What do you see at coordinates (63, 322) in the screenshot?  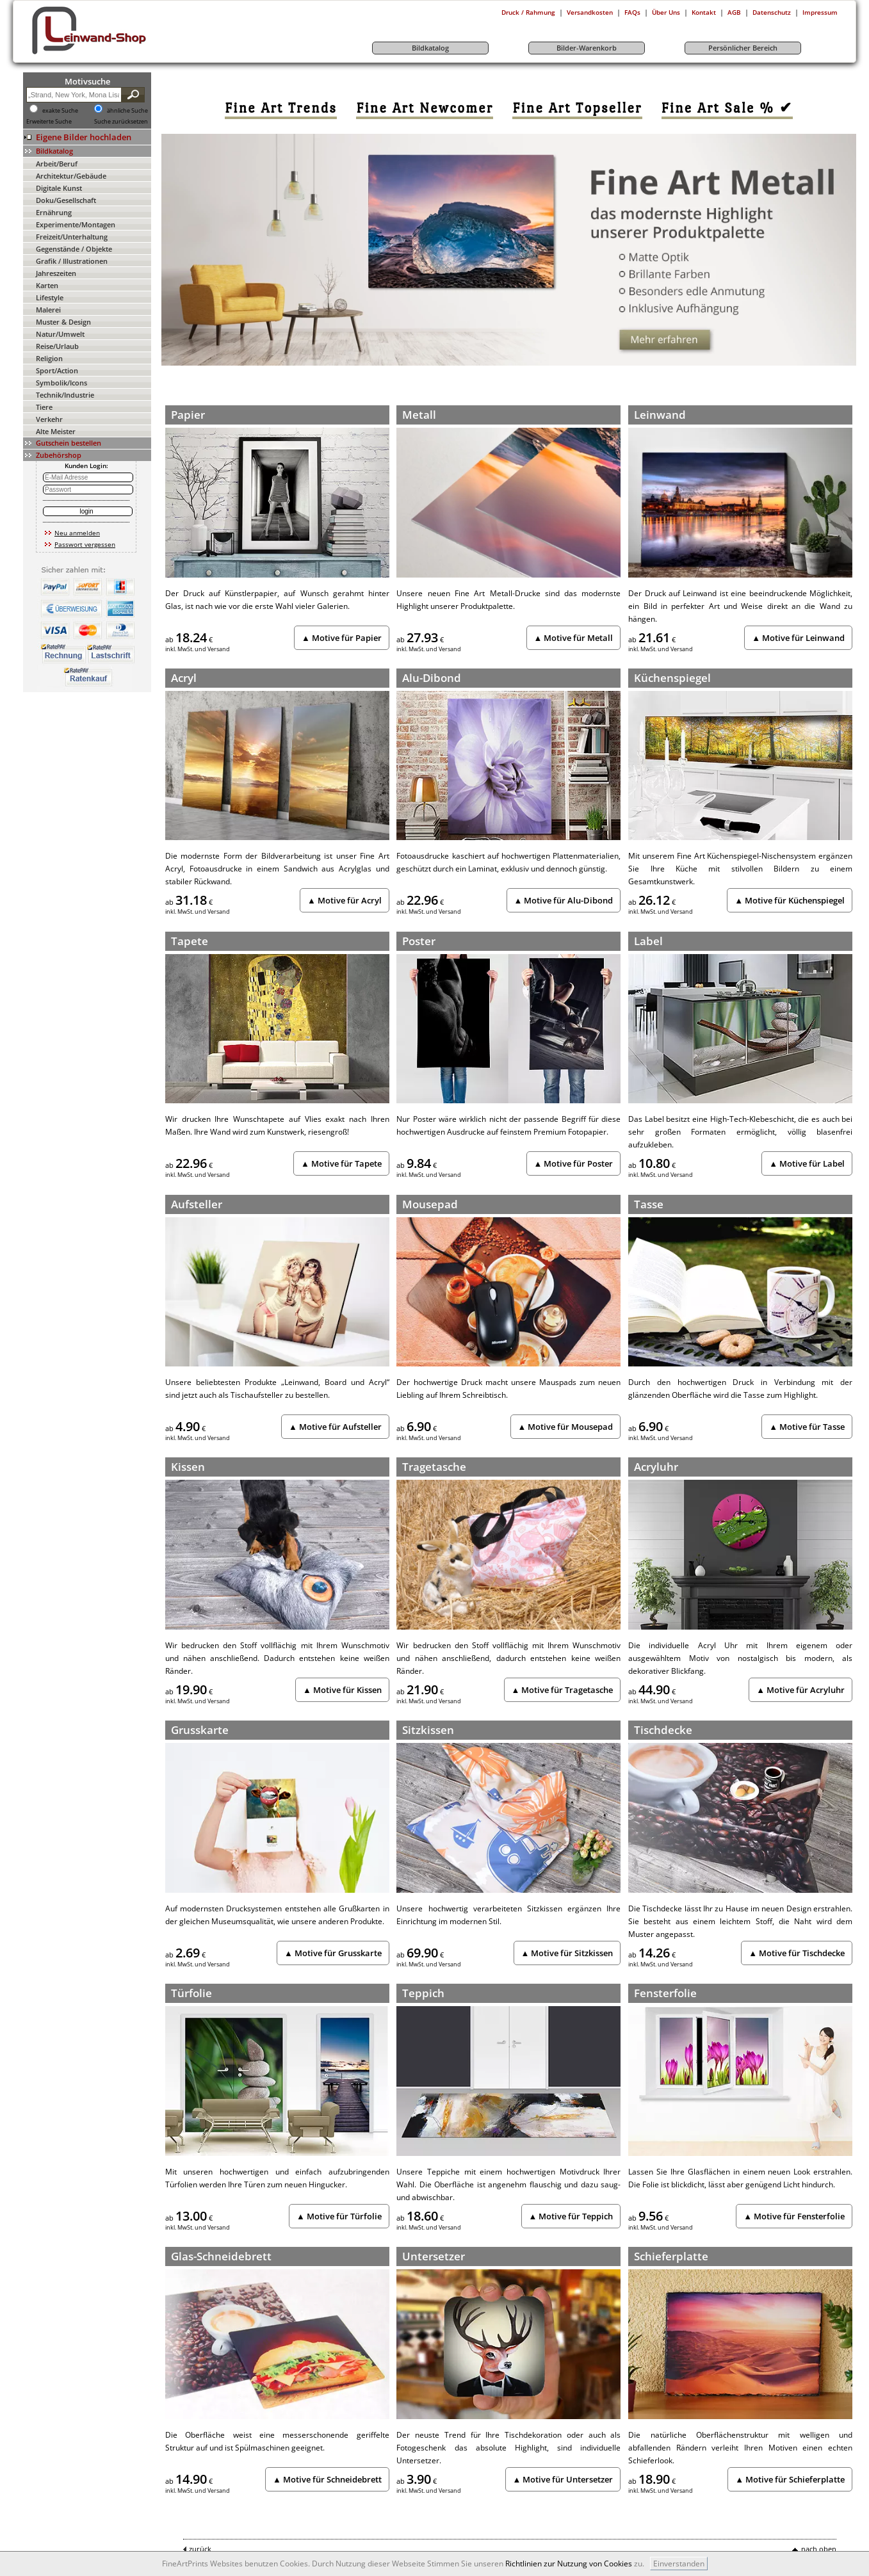 I see `Muster & Design` at bounding box center [63, 322].